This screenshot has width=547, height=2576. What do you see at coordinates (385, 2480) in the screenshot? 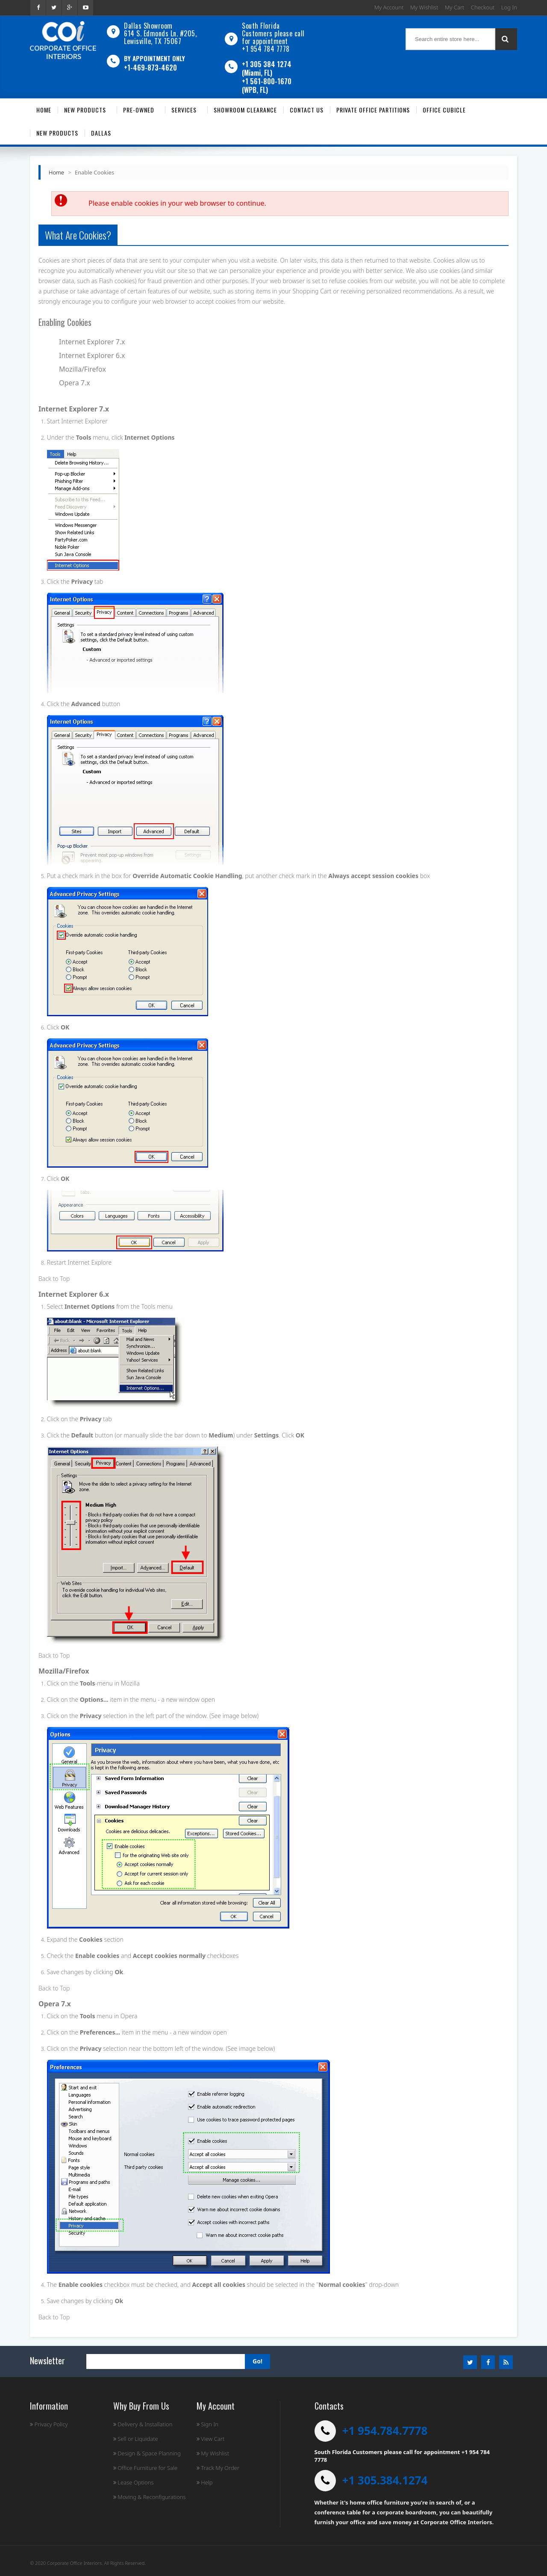
I see `+1 305.384.1274` at bounding box center [385, 2480].